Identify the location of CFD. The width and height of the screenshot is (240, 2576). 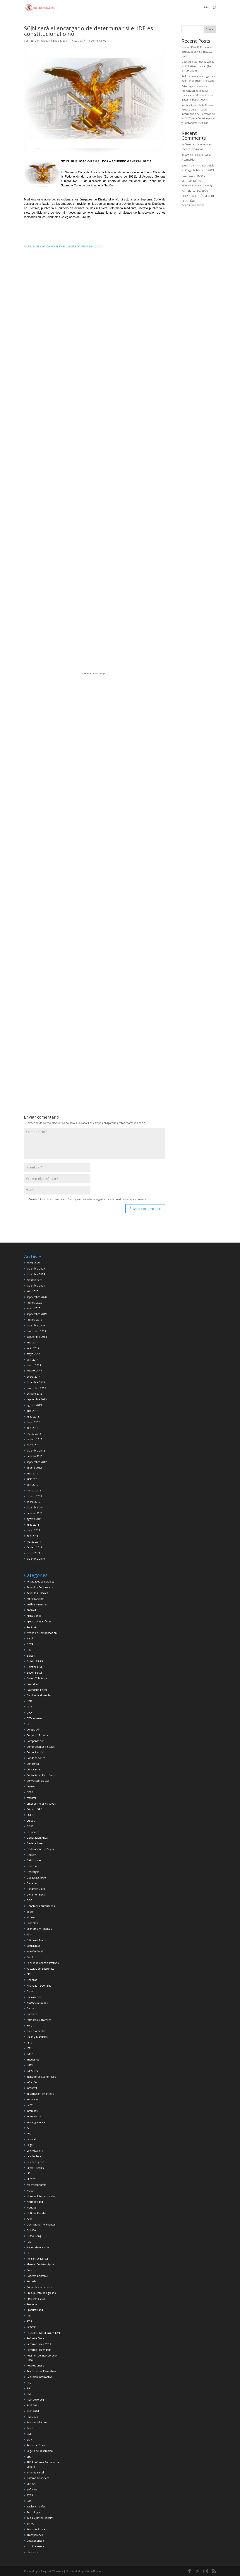
(29, 1707).